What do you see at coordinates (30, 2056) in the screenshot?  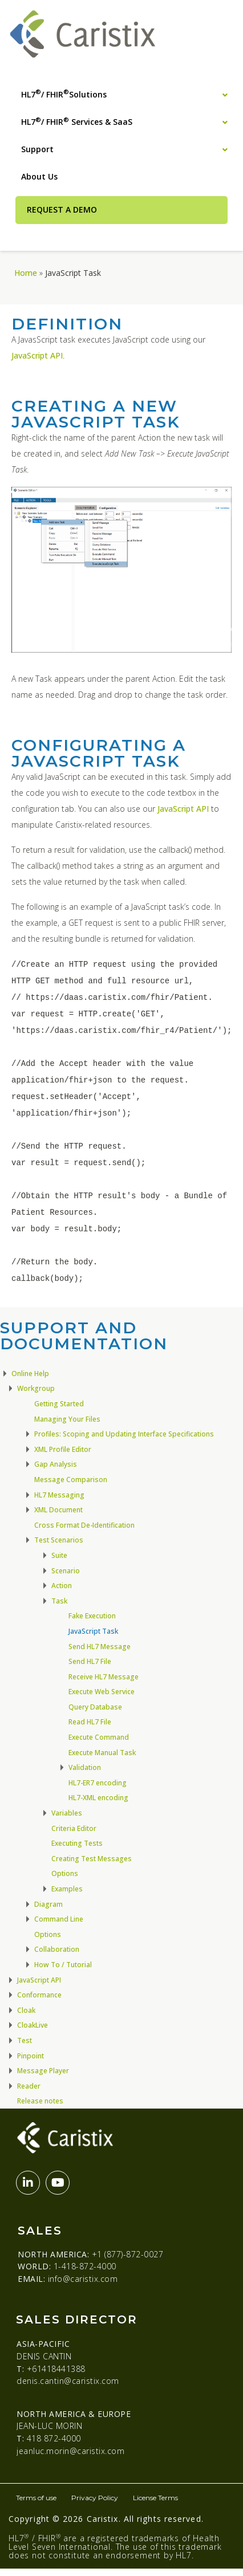 I see `Pinpoint` at bounding box center [30, 2056].